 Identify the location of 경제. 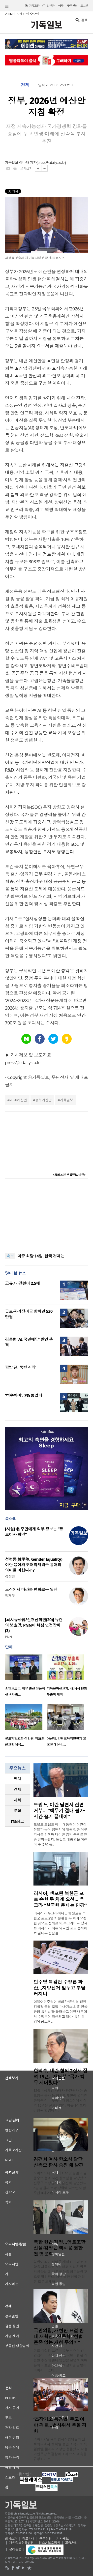
(25, 85).